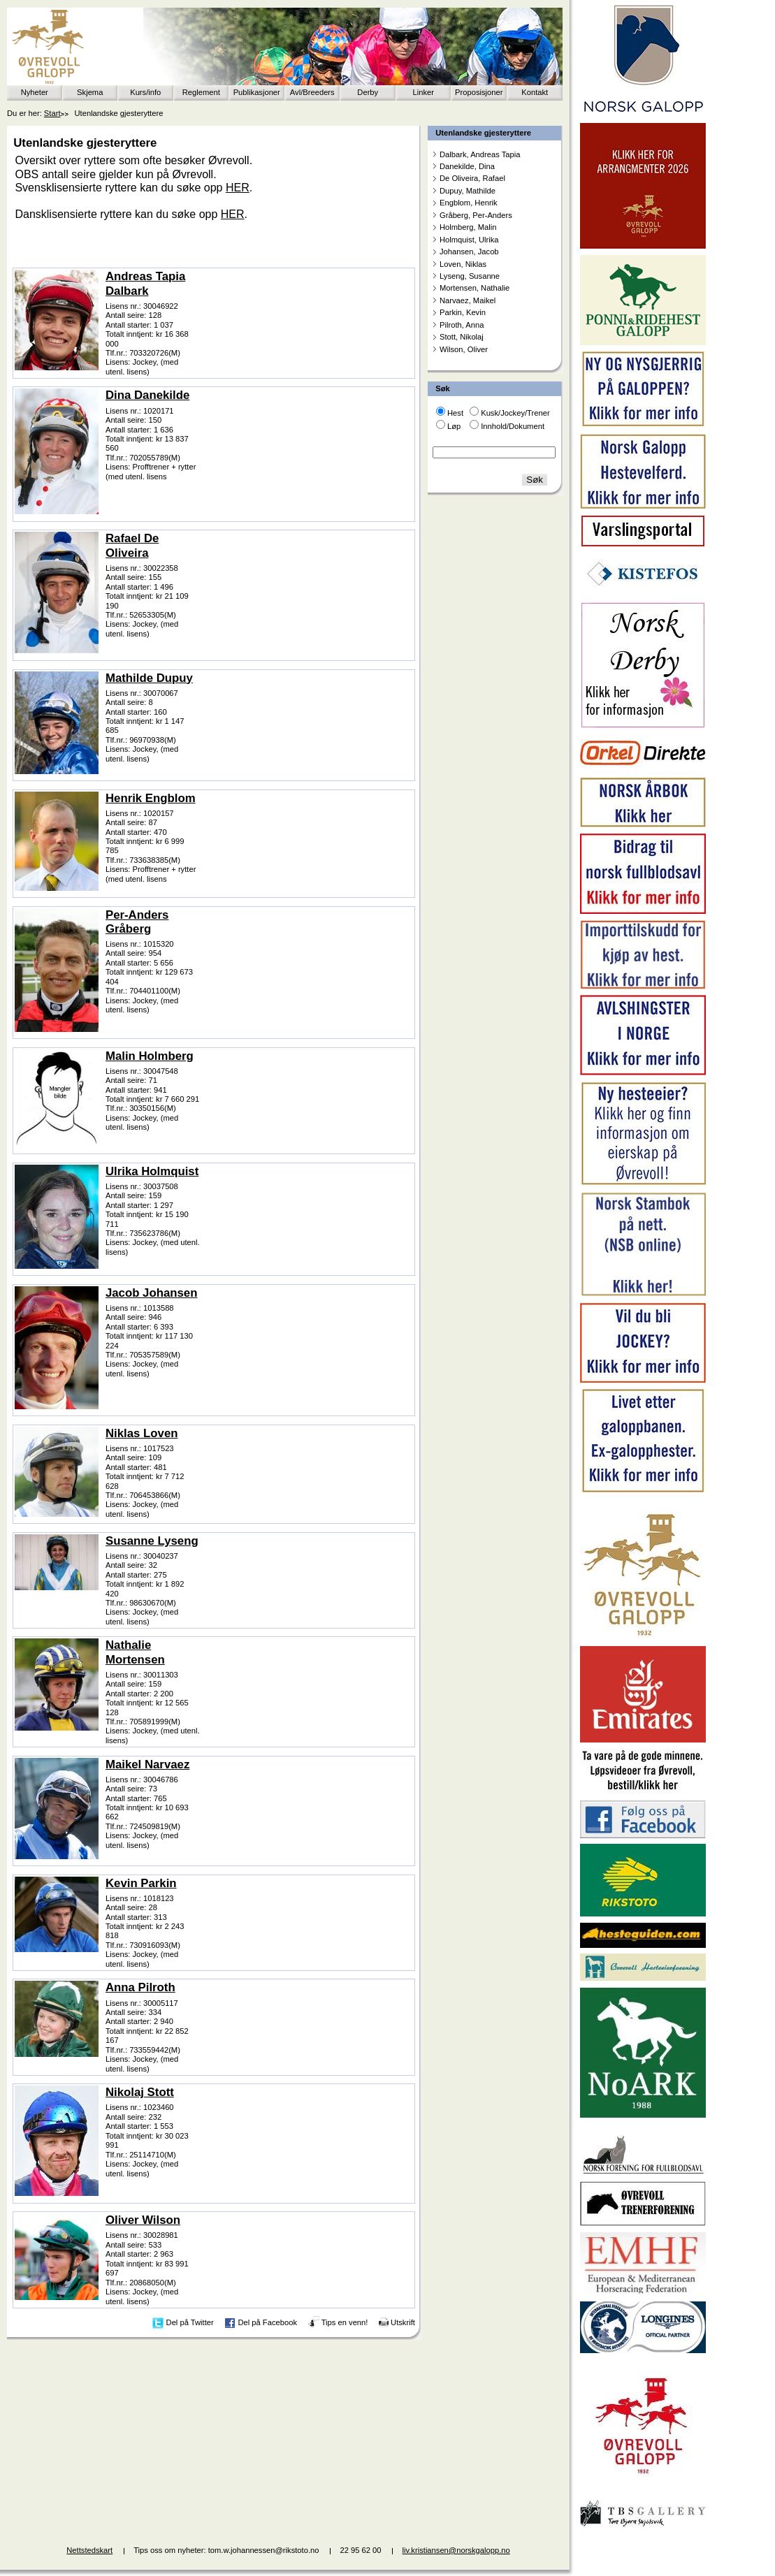 Image resolution: width=775 pixels, height=2576 pixels. Describe the element at coordinates (463, 312) in the screenshot. I see `Parkin, Kevin` at that location.